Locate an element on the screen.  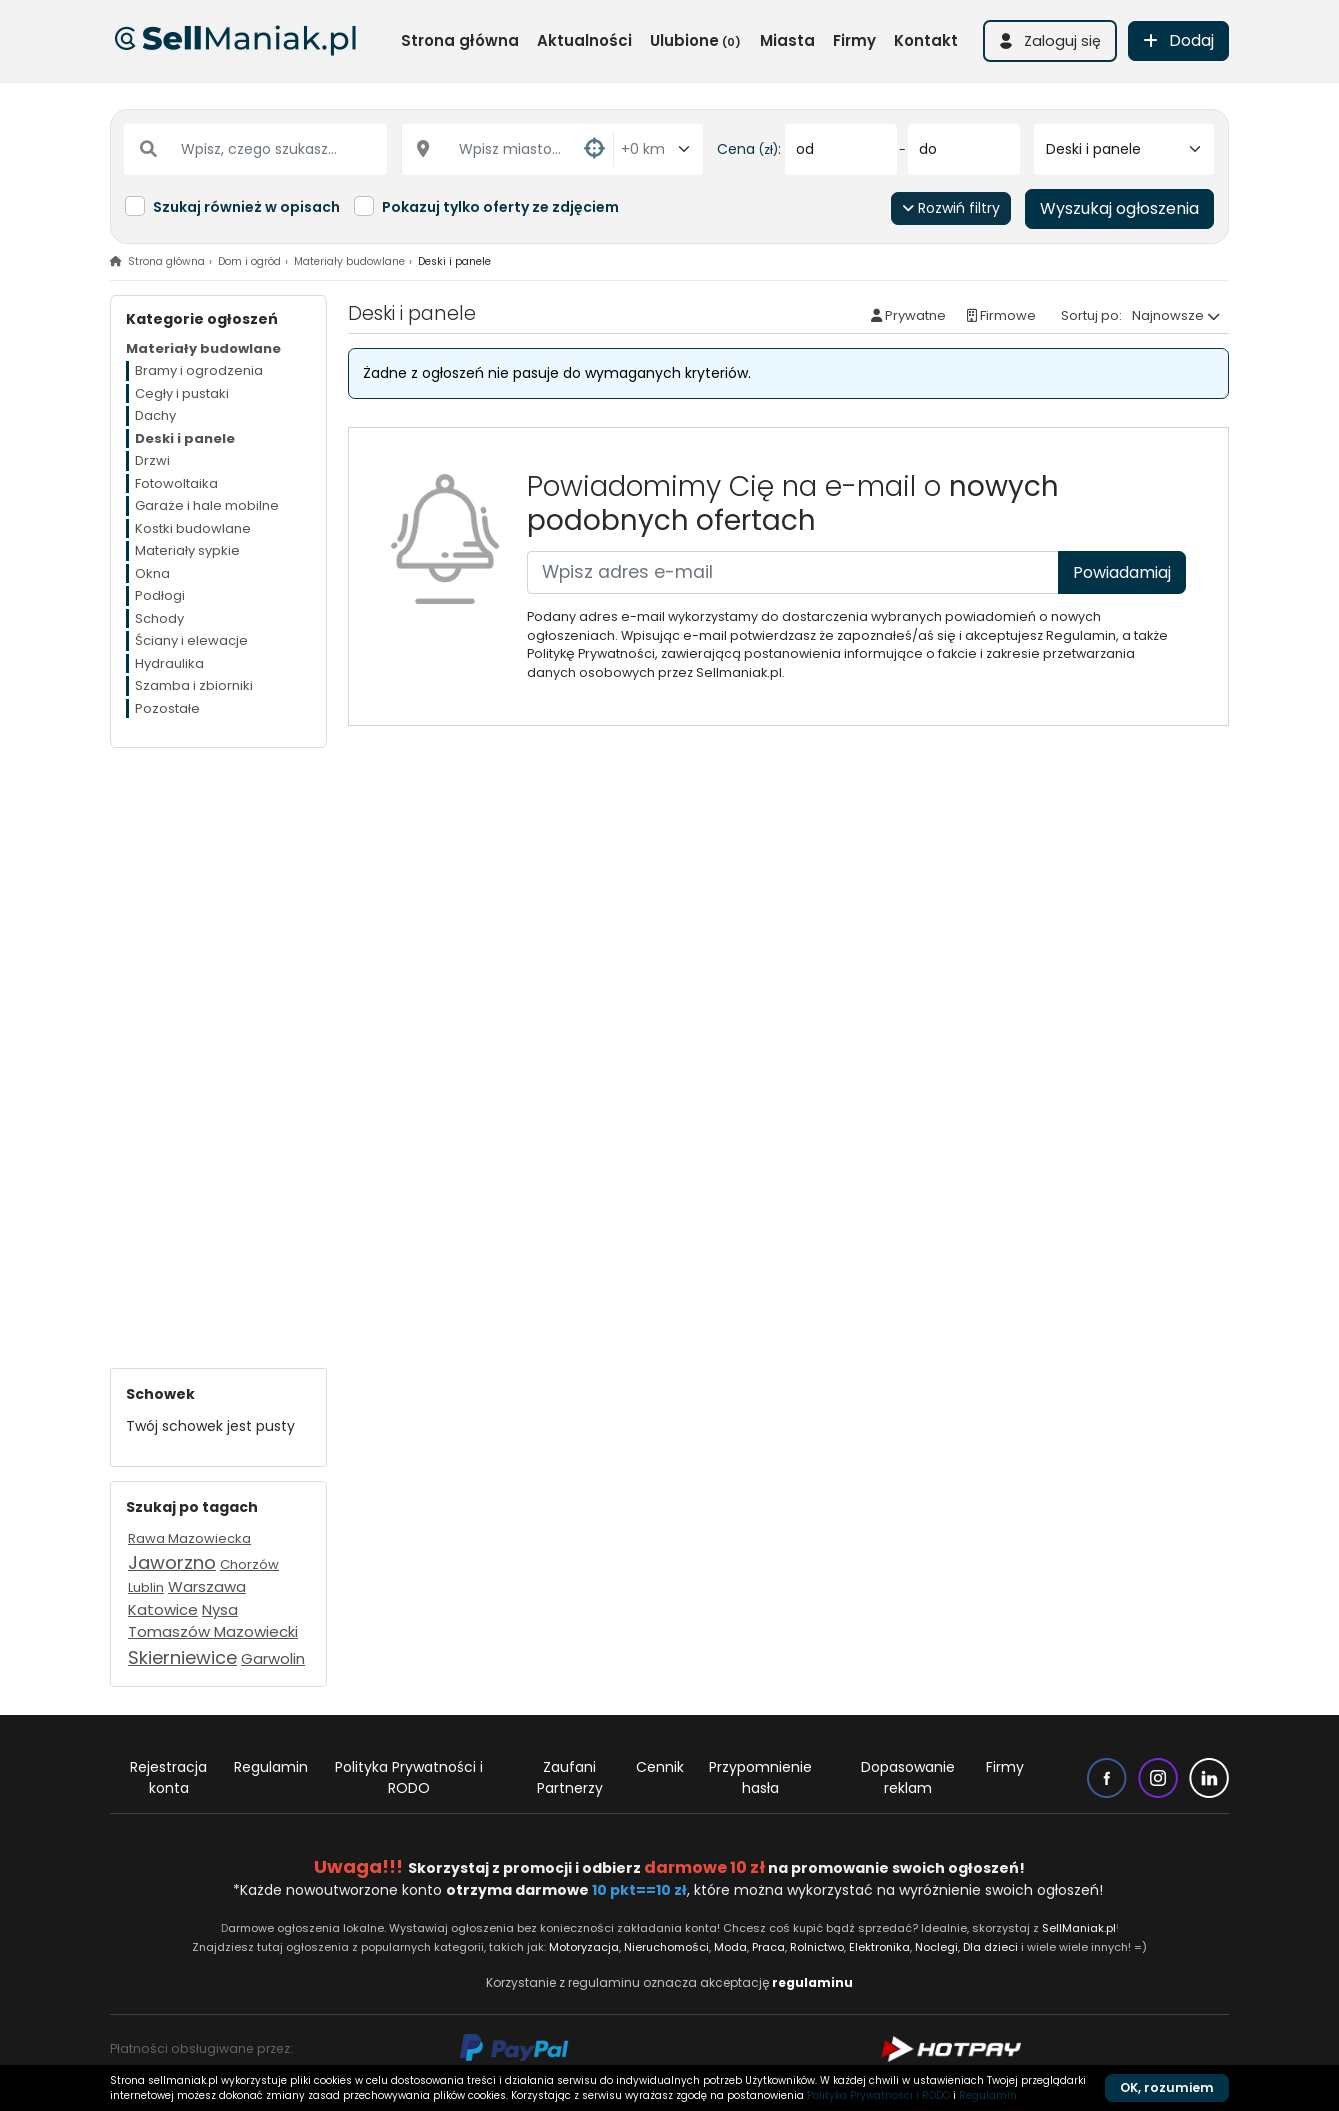
Praca is located at coordinates (768, 1947).